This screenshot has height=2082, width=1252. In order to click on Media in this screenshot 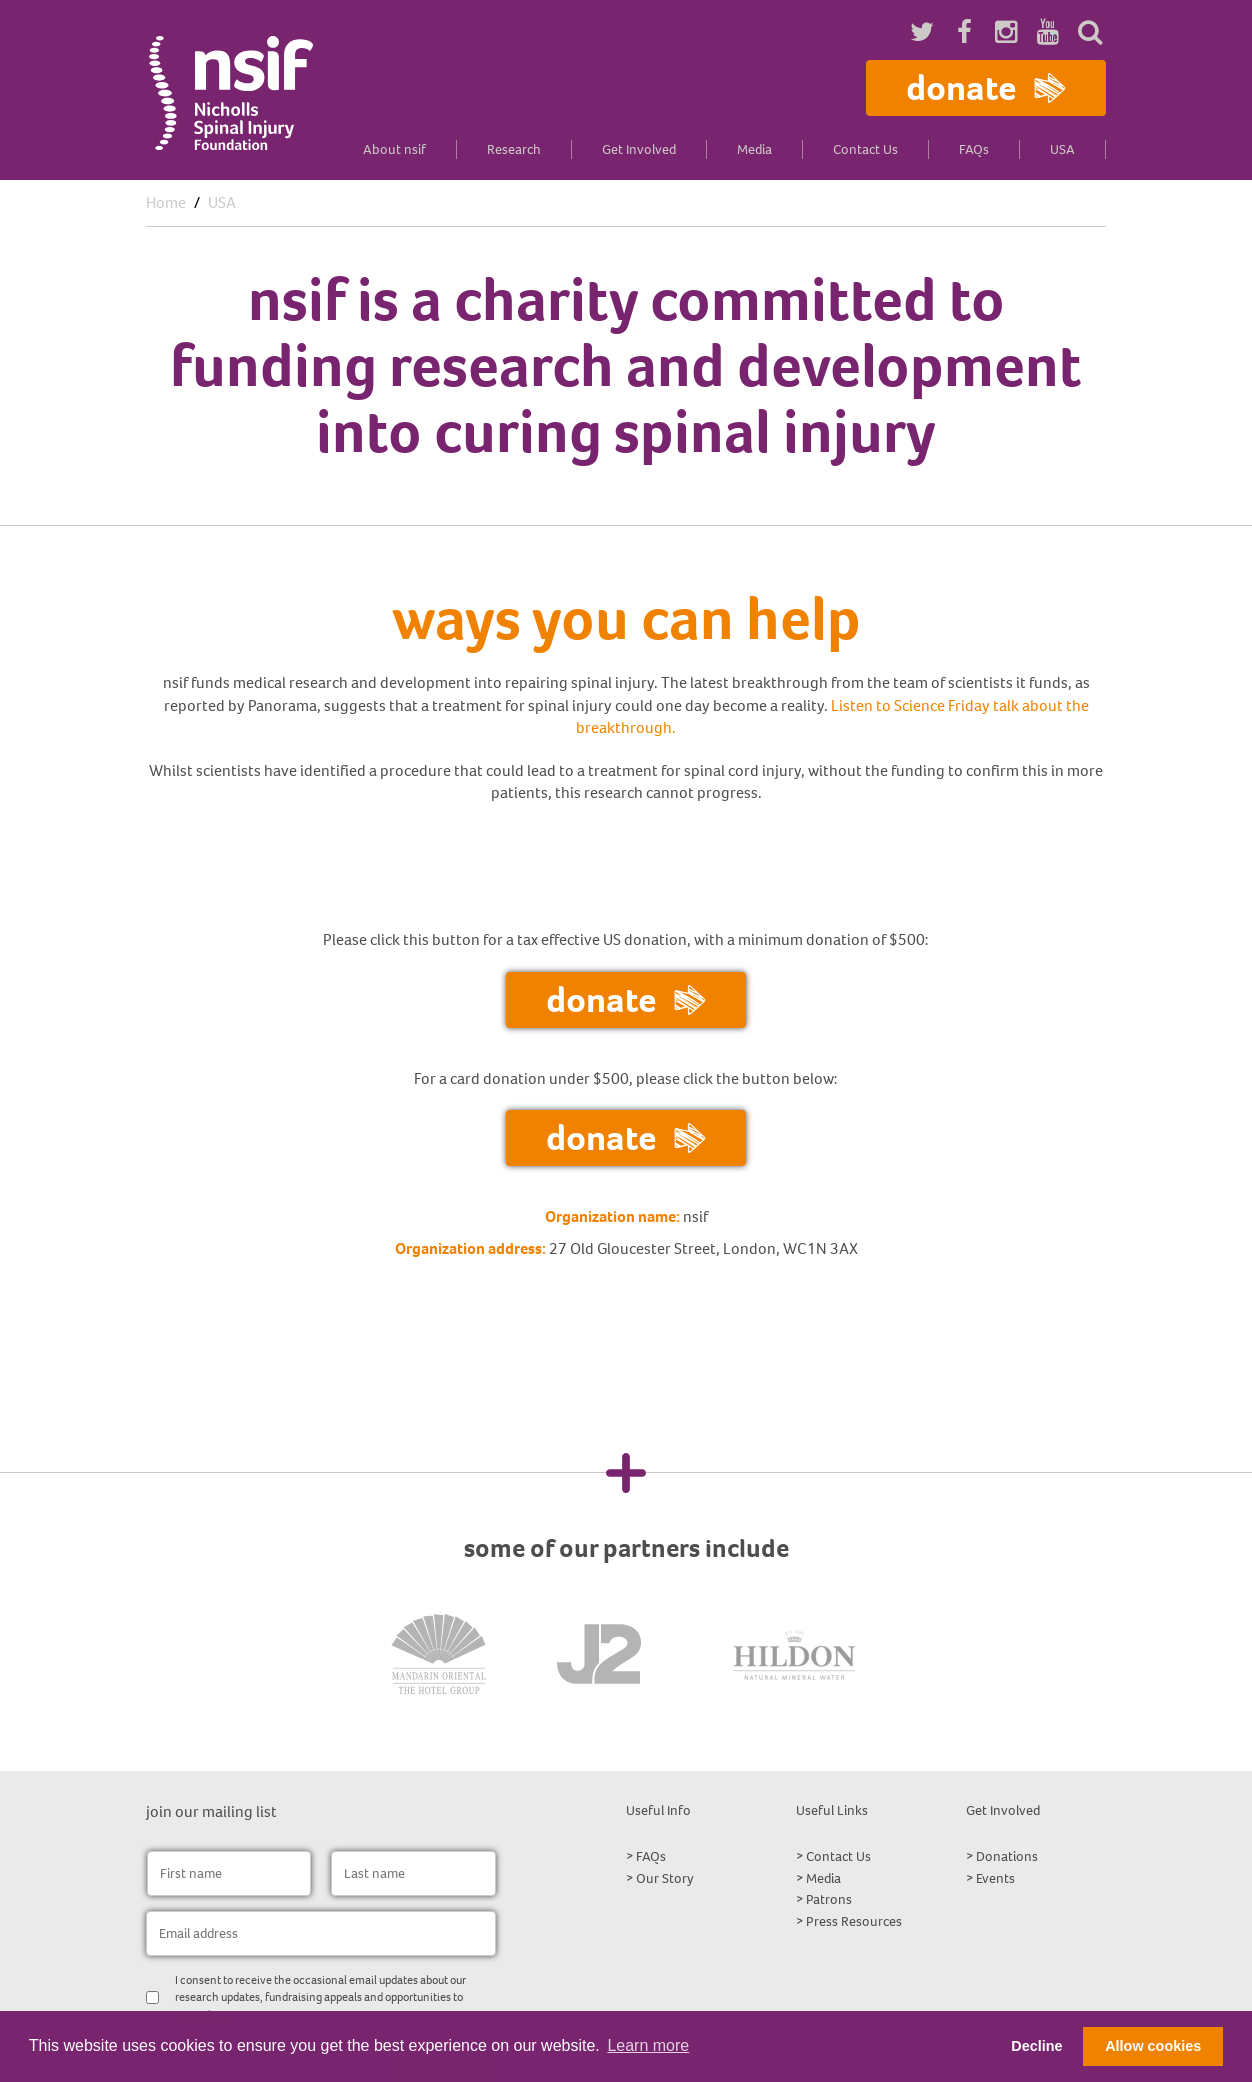, I will do `click(754, 149)`.